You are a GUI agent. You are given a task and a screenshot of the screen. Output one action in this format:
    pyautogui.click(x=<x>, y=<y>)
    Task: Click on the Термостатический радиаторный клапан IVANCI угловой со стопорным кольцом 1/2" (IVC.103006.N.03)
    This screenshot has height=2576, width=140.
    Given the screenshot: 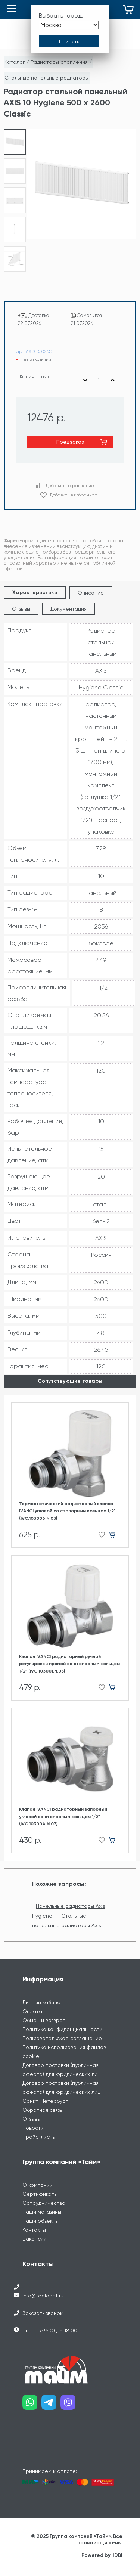 What is the action you would take?
    pyautogui.click(x=67, y=1511)
    